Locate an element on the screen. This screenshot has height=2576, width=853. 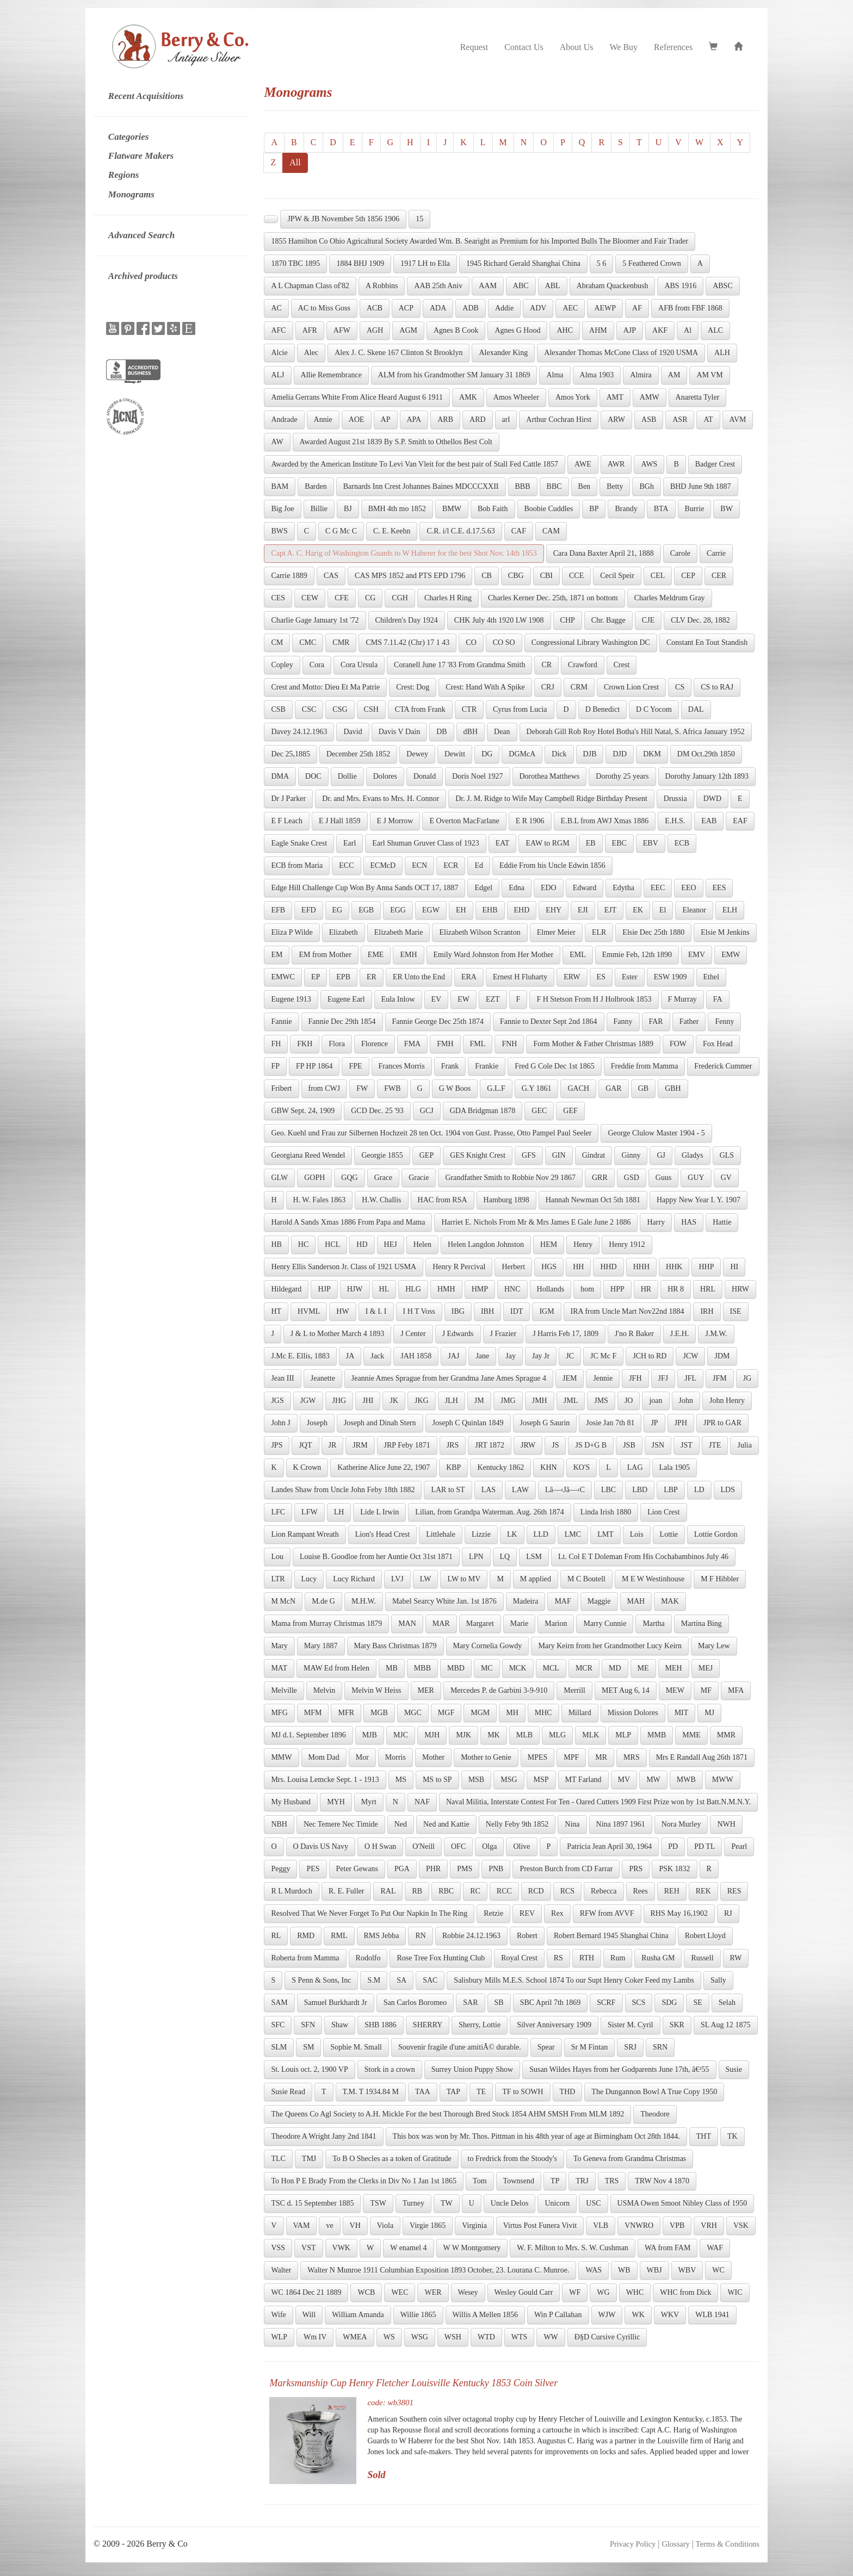
Mrs E Randall Aug 26th 1871 is located at coordinates (701, 1757).